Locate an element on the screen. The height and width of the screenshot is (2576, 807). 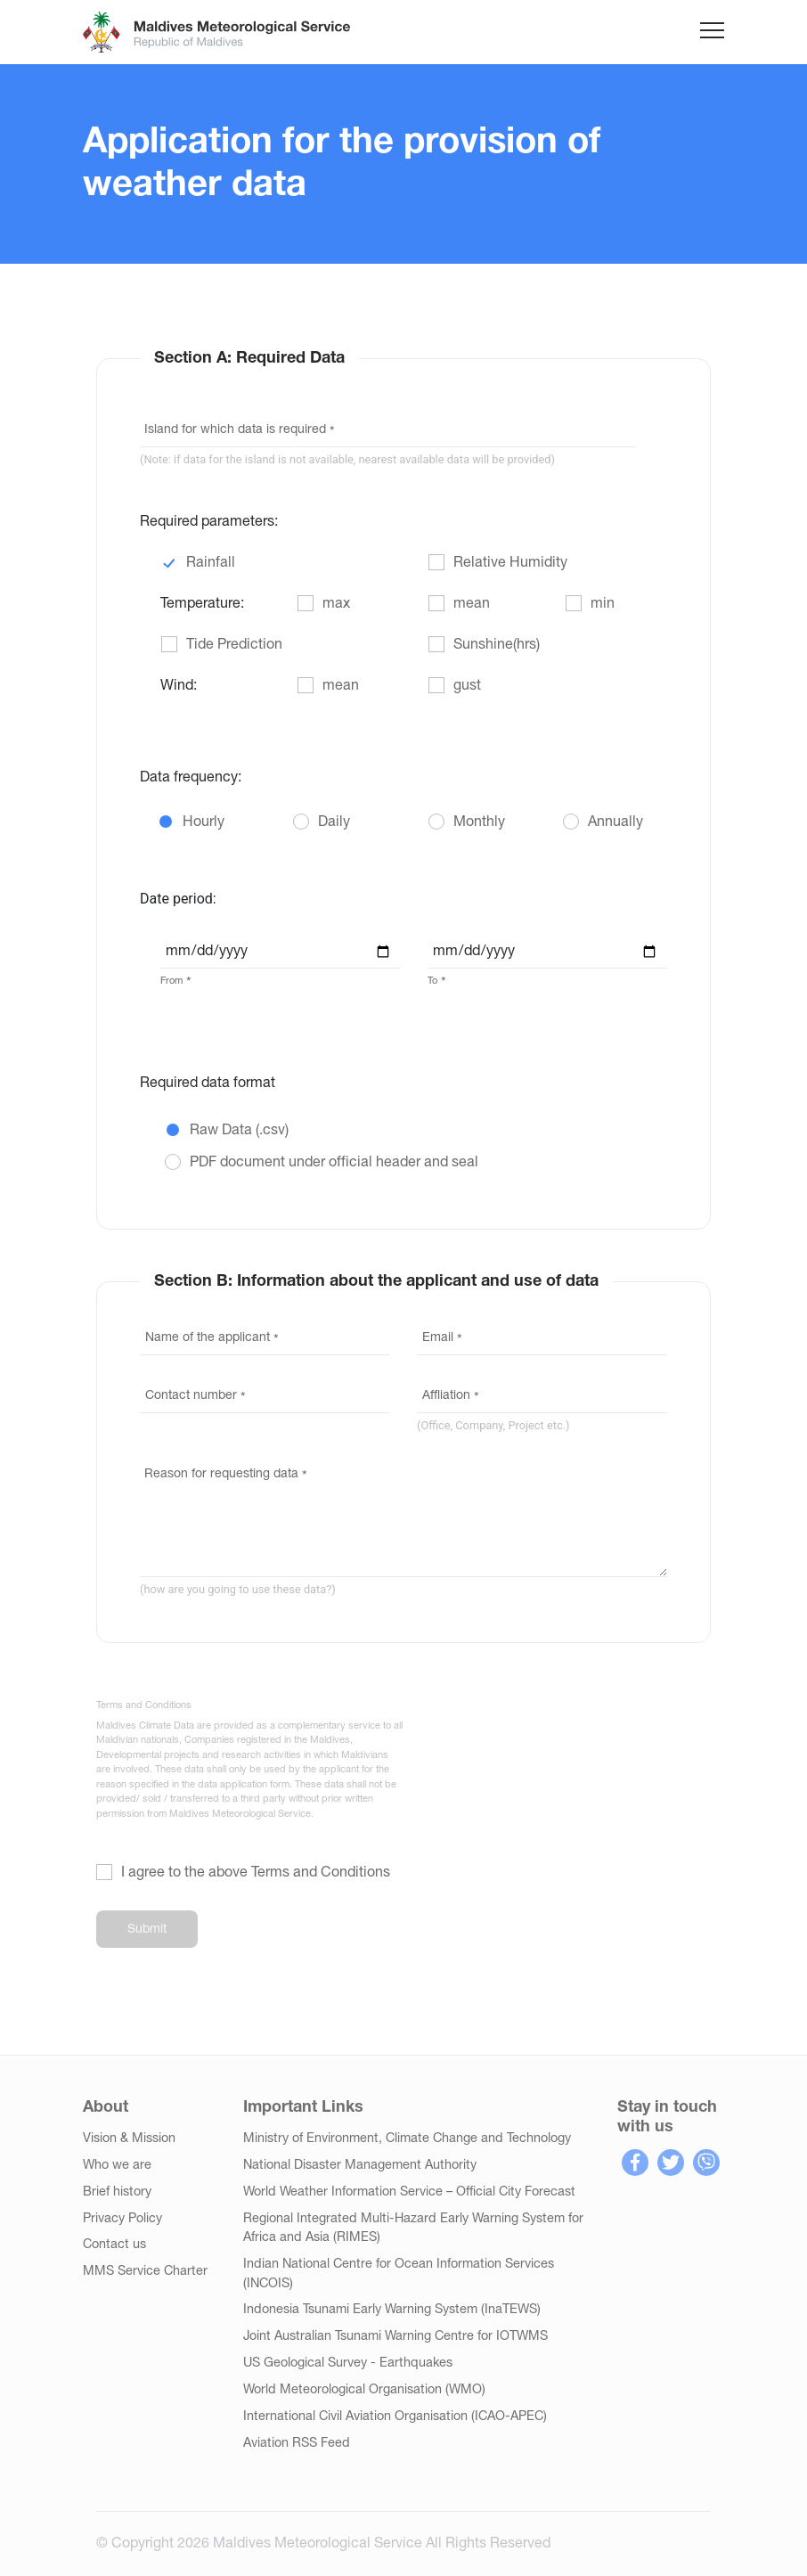
Annually is located at coordinates (615, 822).